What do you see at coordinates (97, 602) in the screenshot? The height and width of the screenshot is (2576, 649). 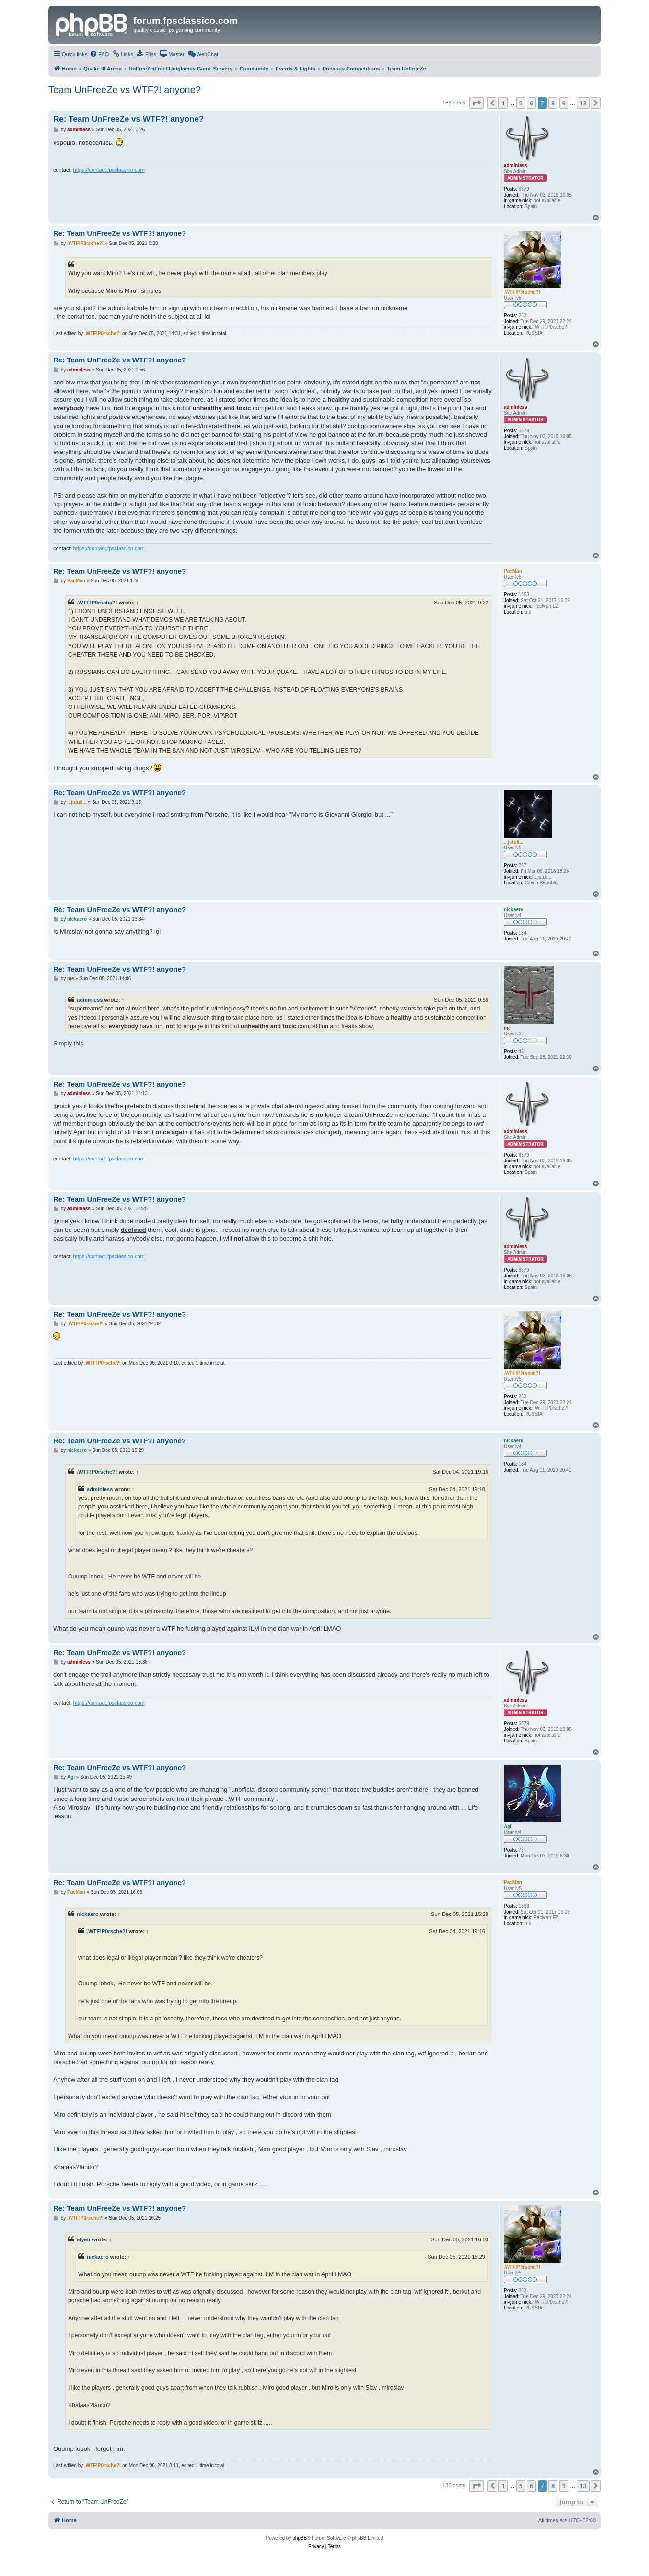 I see `.WTF!P0rsche?!` at bounding box center [97, 602].